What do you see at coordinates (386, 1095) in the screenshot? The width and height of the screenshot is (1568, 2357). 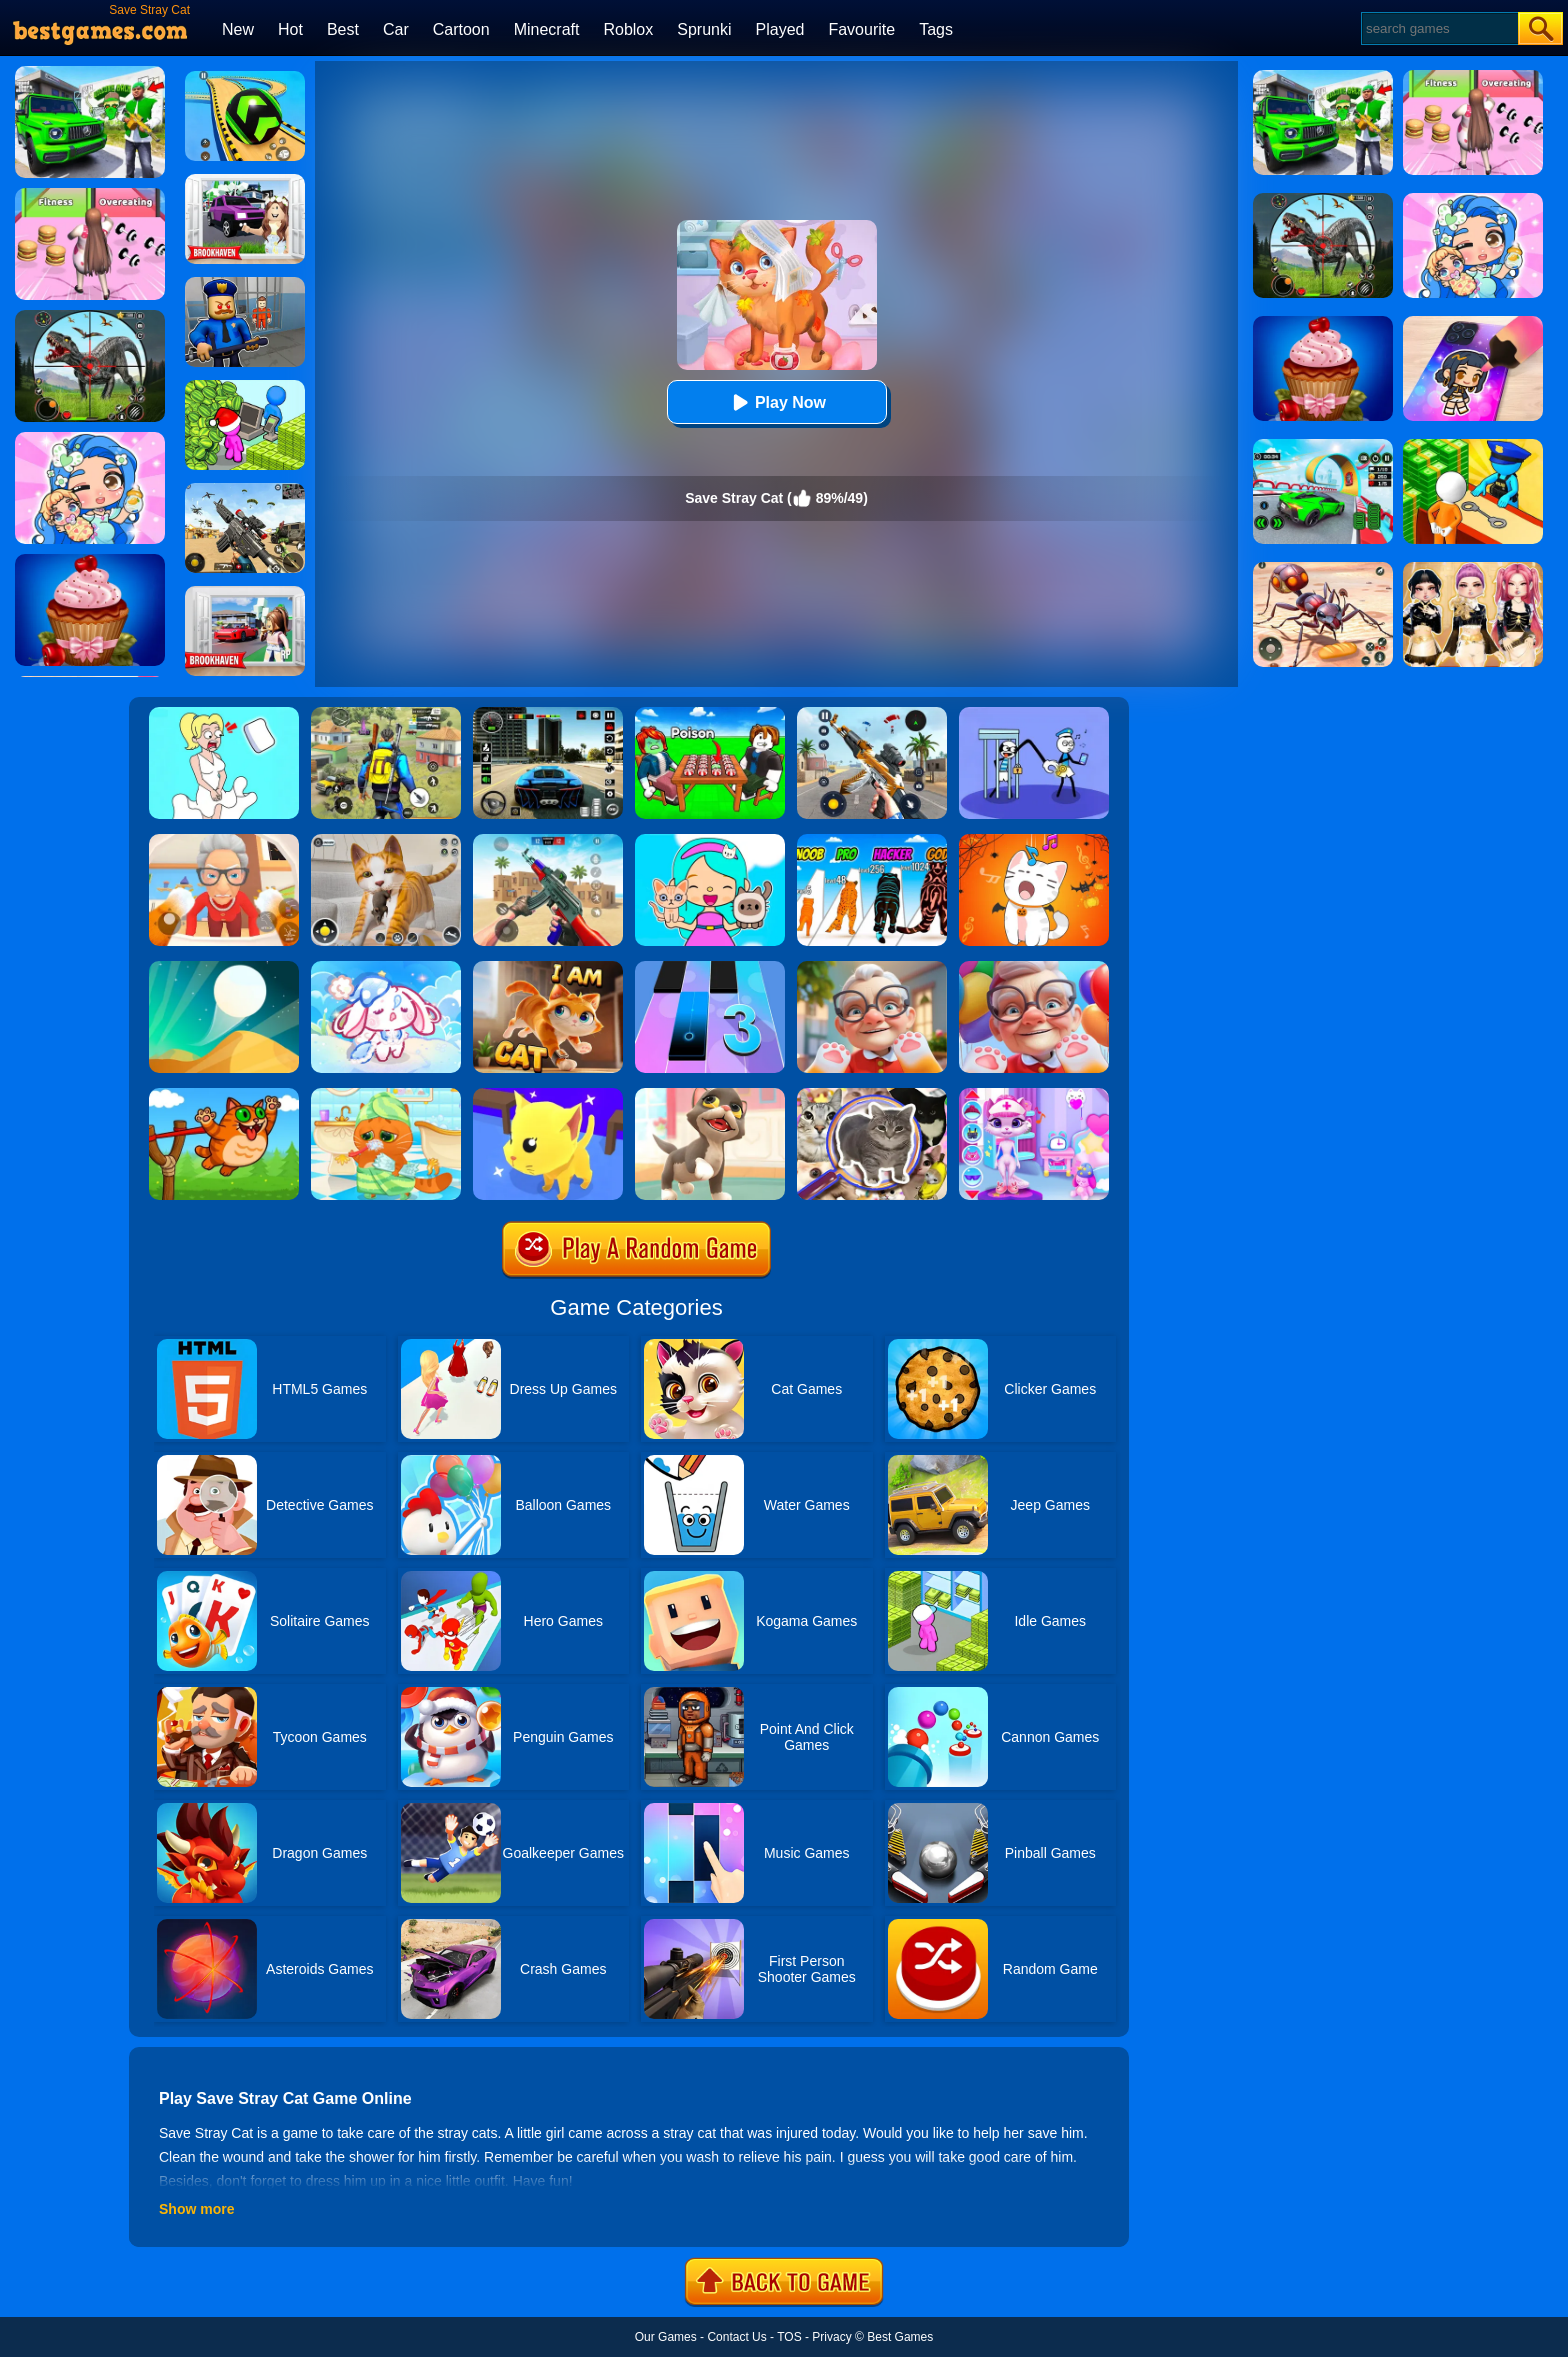 I see `[Lovely Virtual Cat]` at bounding box center [386, 1095].